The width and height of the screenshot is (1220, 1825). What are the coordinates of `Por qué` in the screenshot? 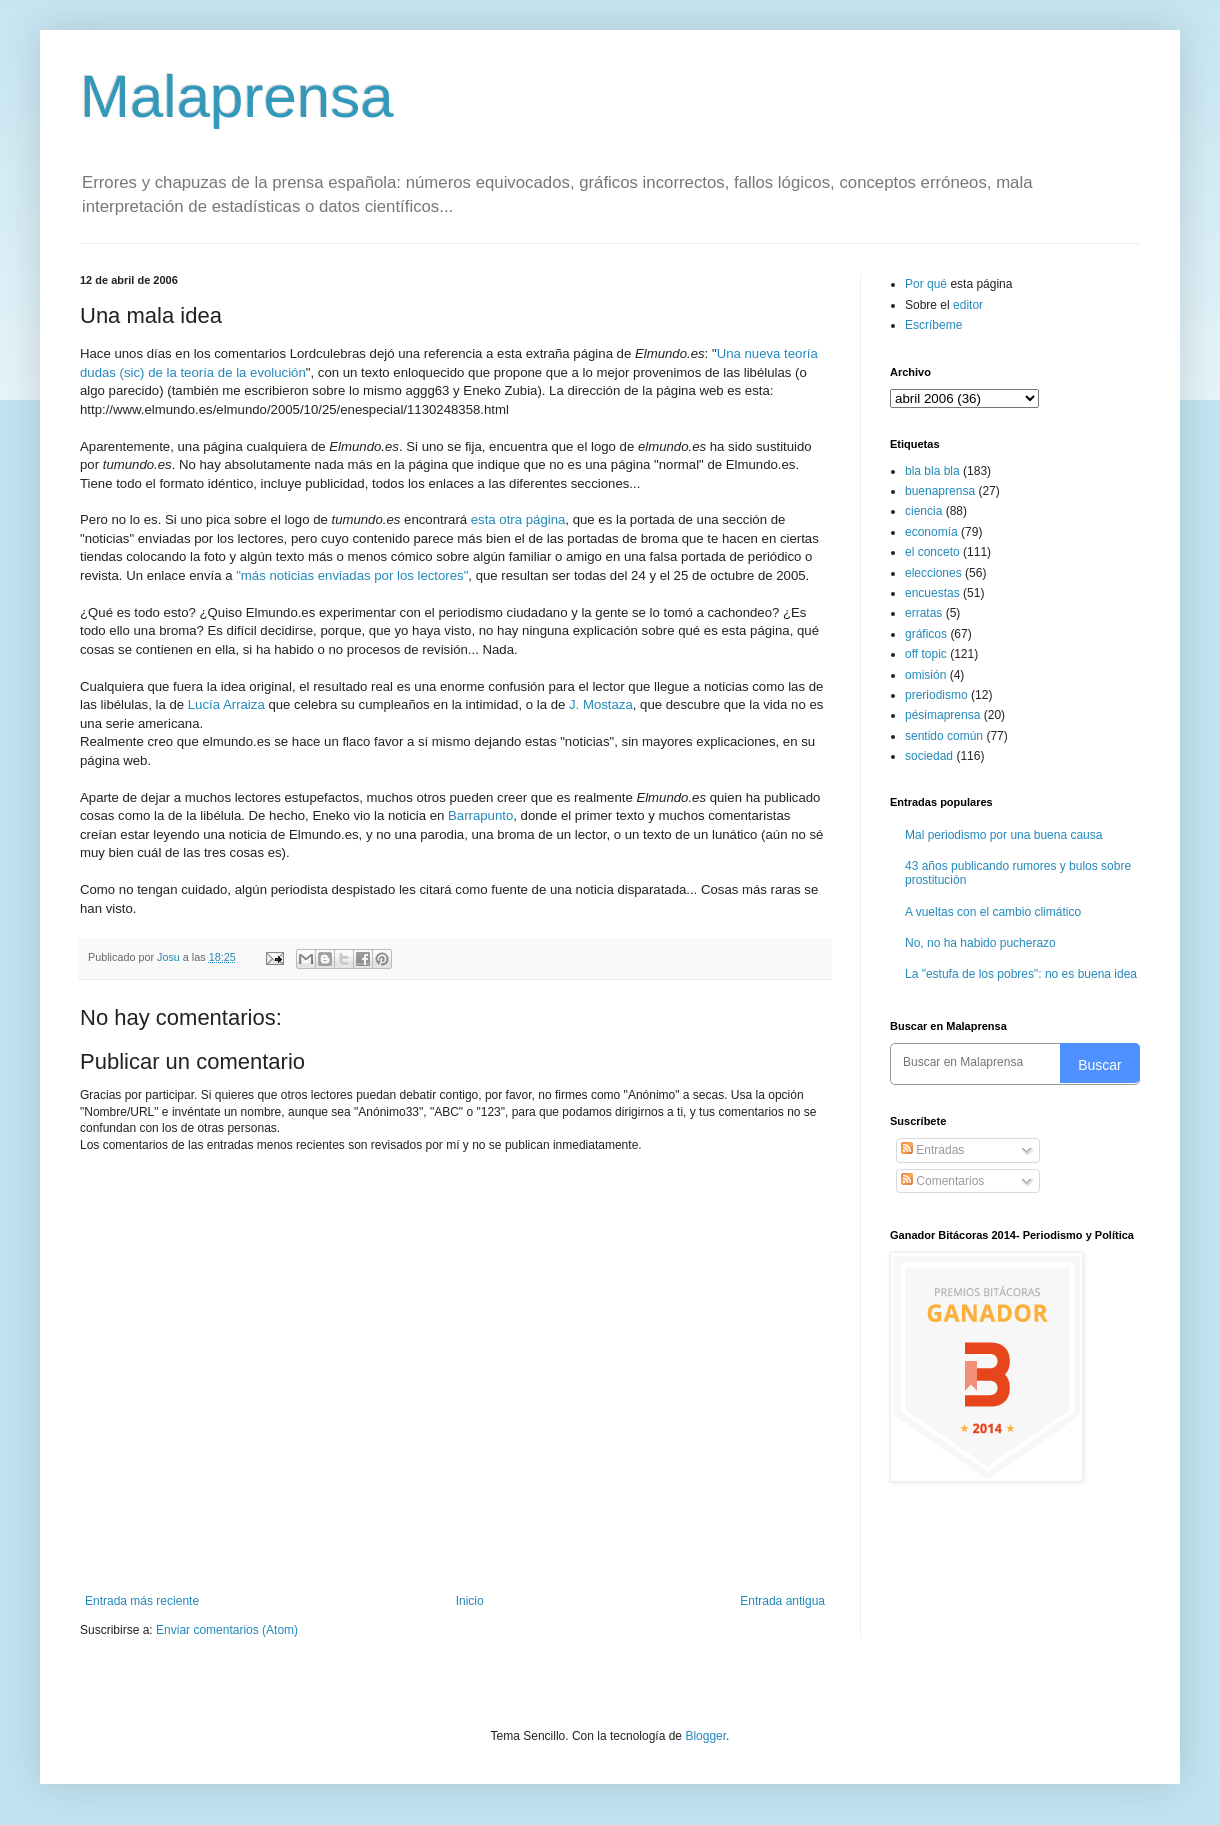 It's located at (927, 284).